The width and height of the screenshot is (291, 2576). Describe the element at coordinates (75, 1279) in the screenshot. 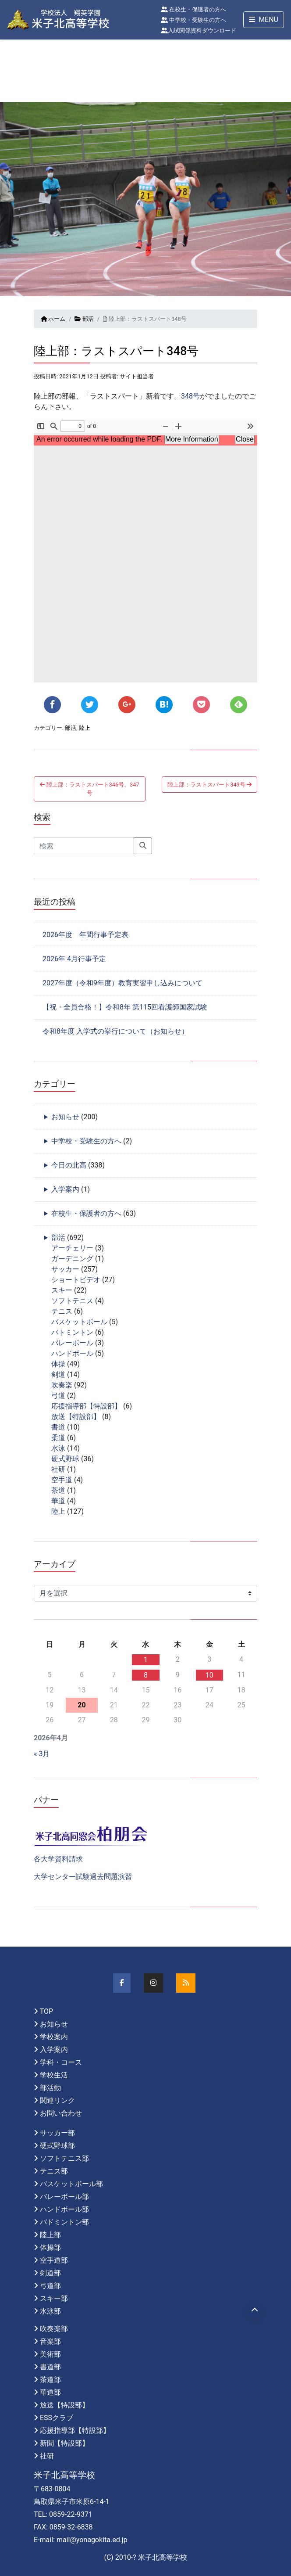

I see `ショートビデオ` at that location.